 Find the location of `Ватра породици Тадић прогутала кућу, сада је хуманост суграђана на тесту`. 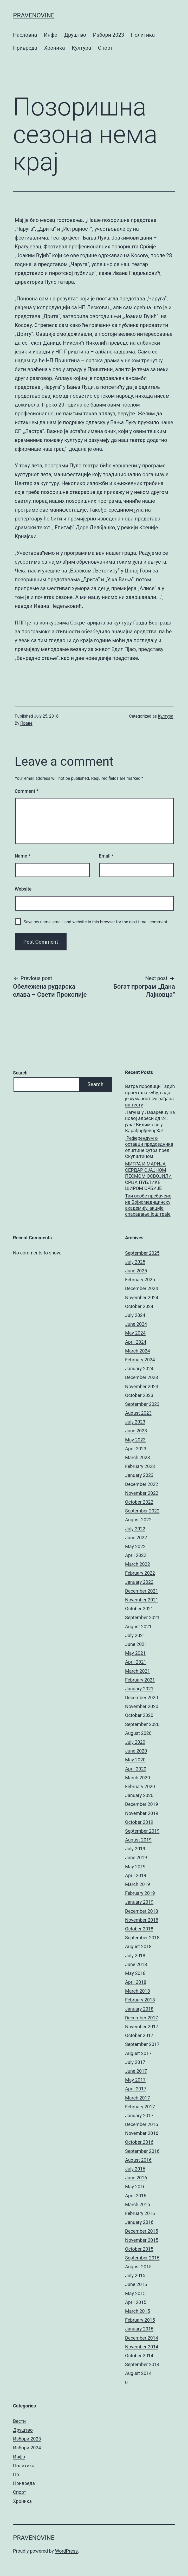

Ватра породици Тадић прогутала кућу, сада је хуманост суграђана на тесту is located at coordinates (150, 1095).